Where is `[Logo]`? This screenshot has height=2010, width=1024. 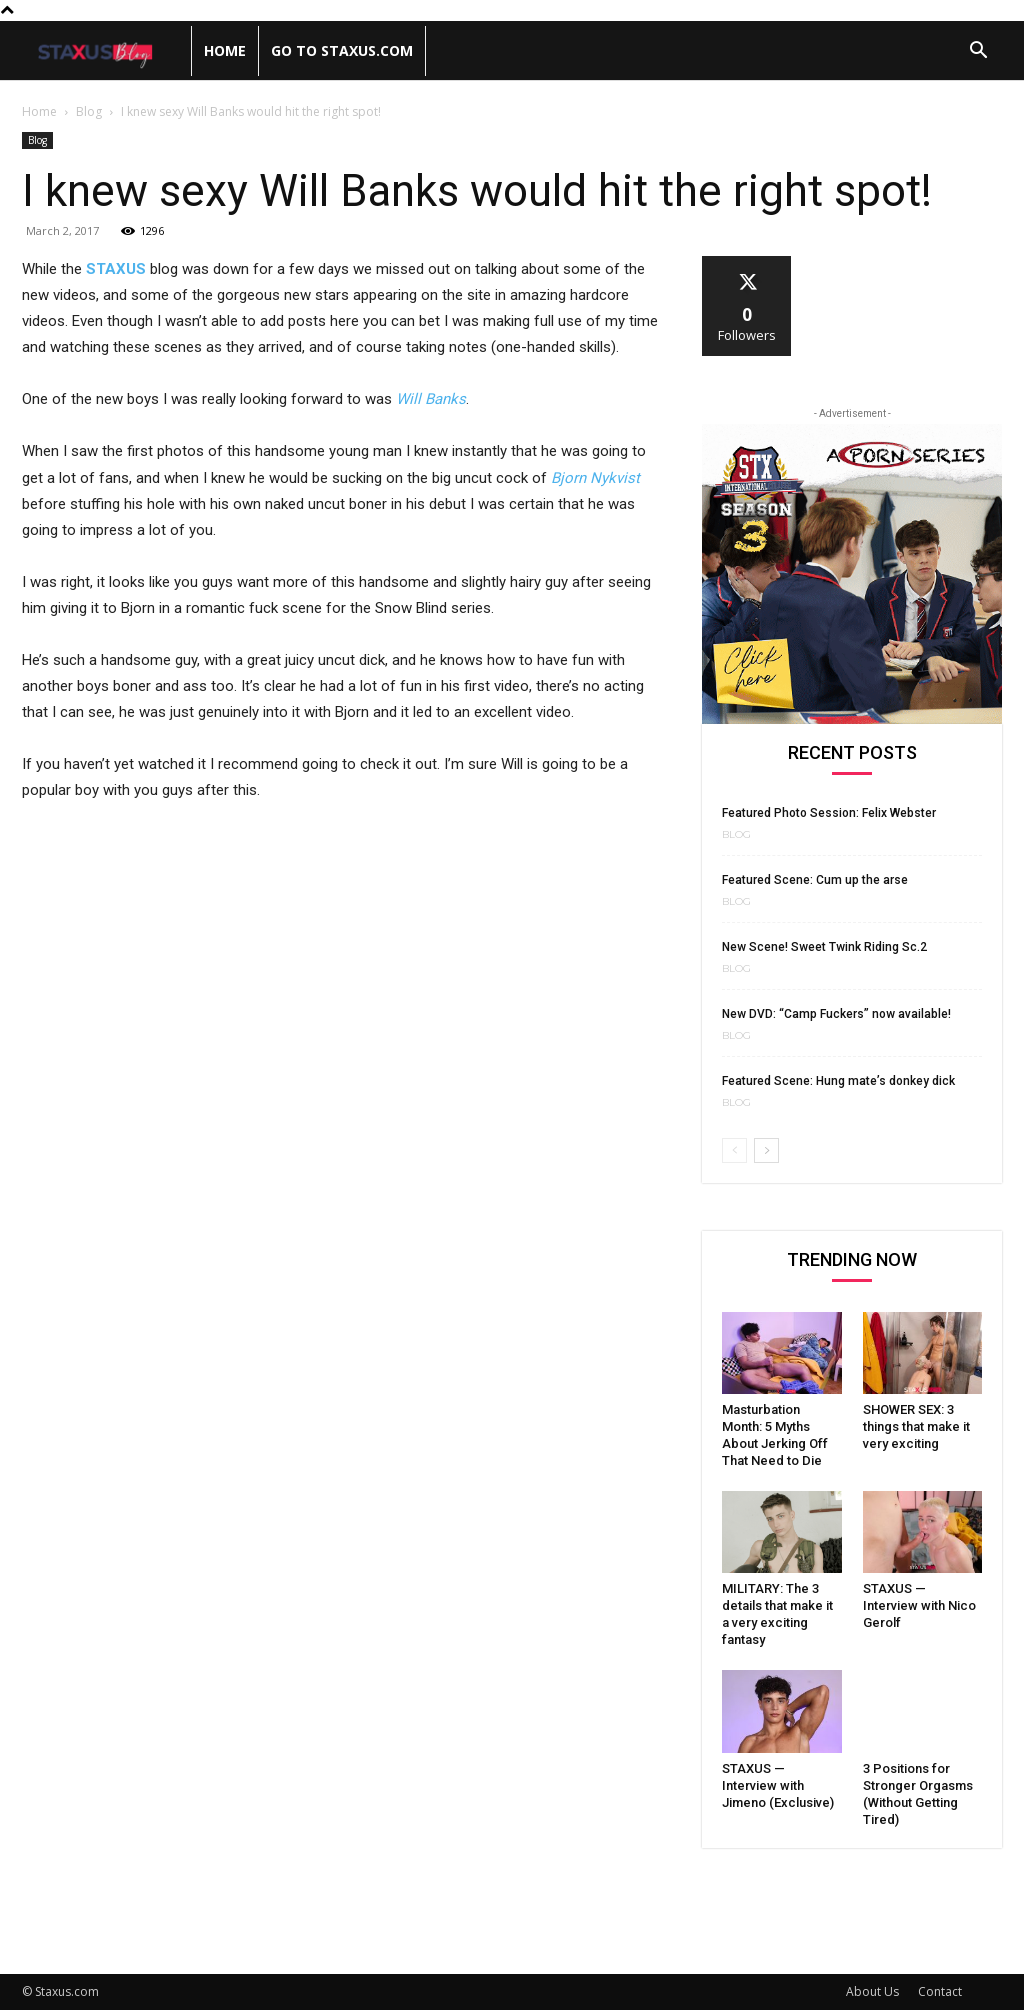 [Logo] is located at coordinates (106, 51).